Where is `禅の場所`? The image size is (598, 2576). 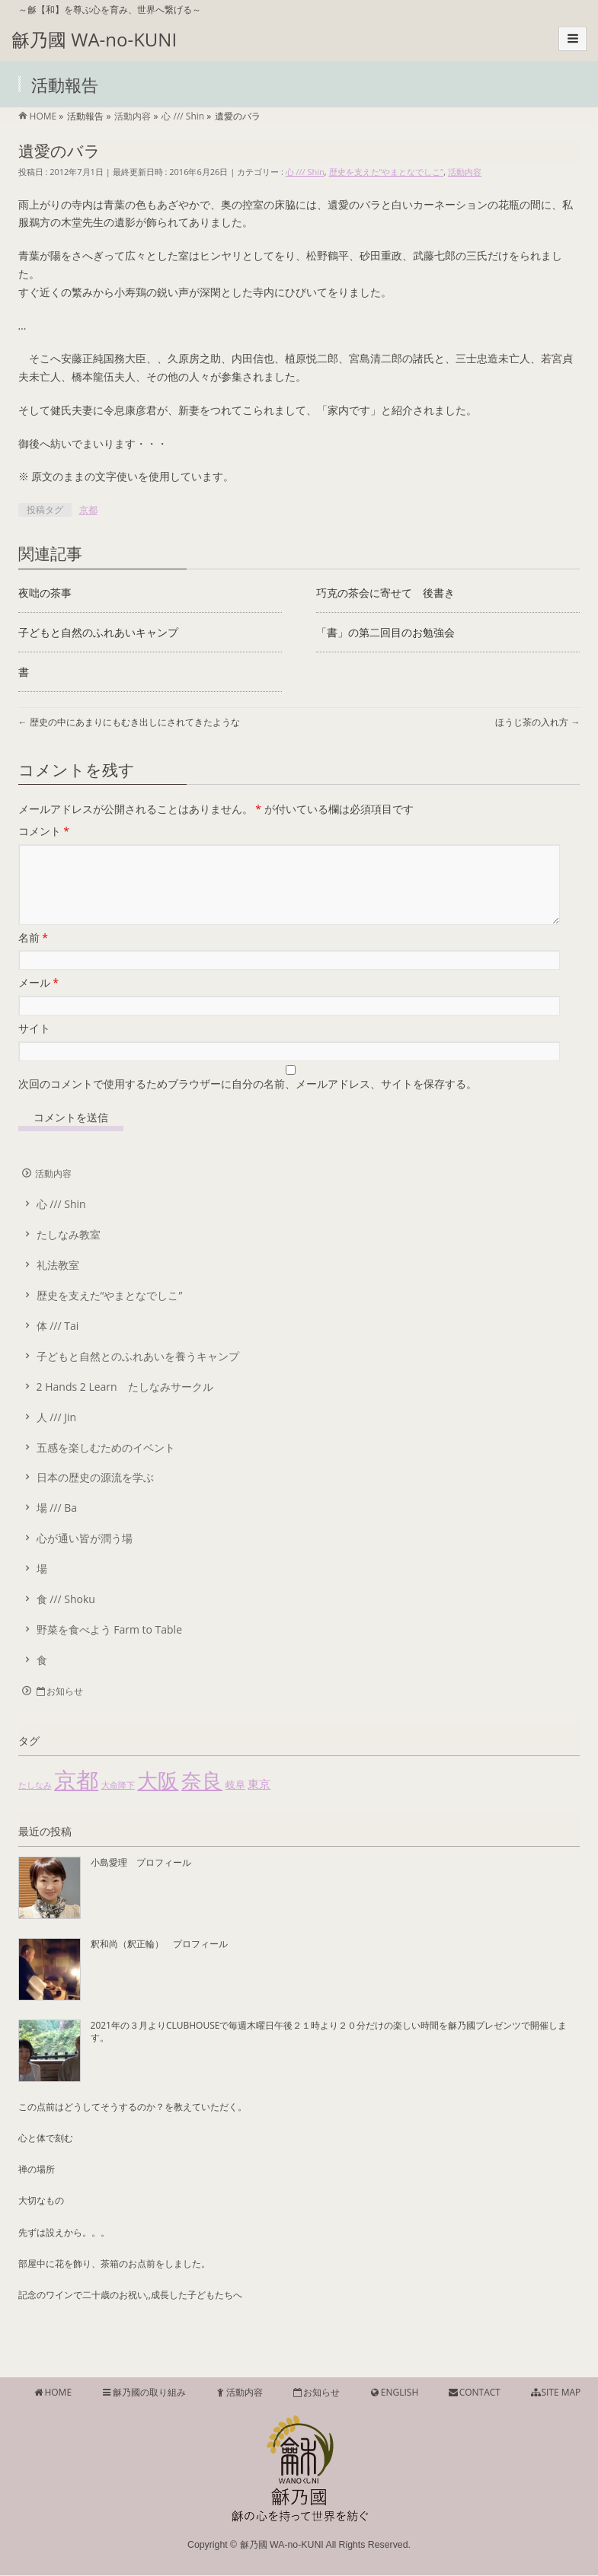
禅の場所 is located at coordinates (36, 2187).